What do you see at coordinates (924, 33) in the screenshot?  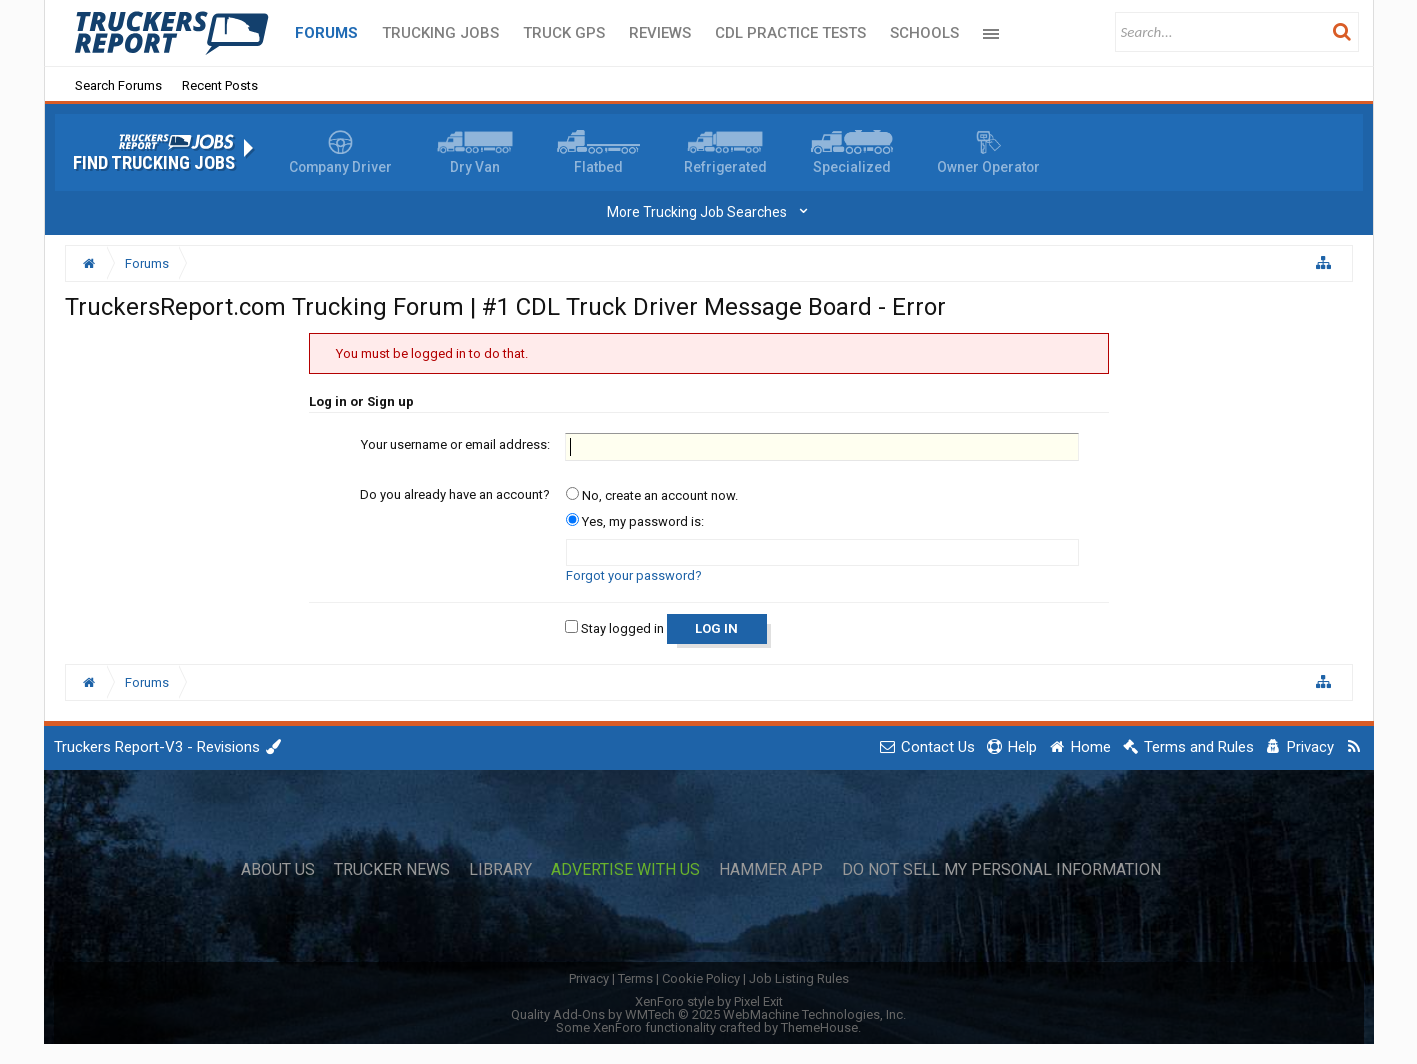 I see `Schools` at bounding box center [924, 33].